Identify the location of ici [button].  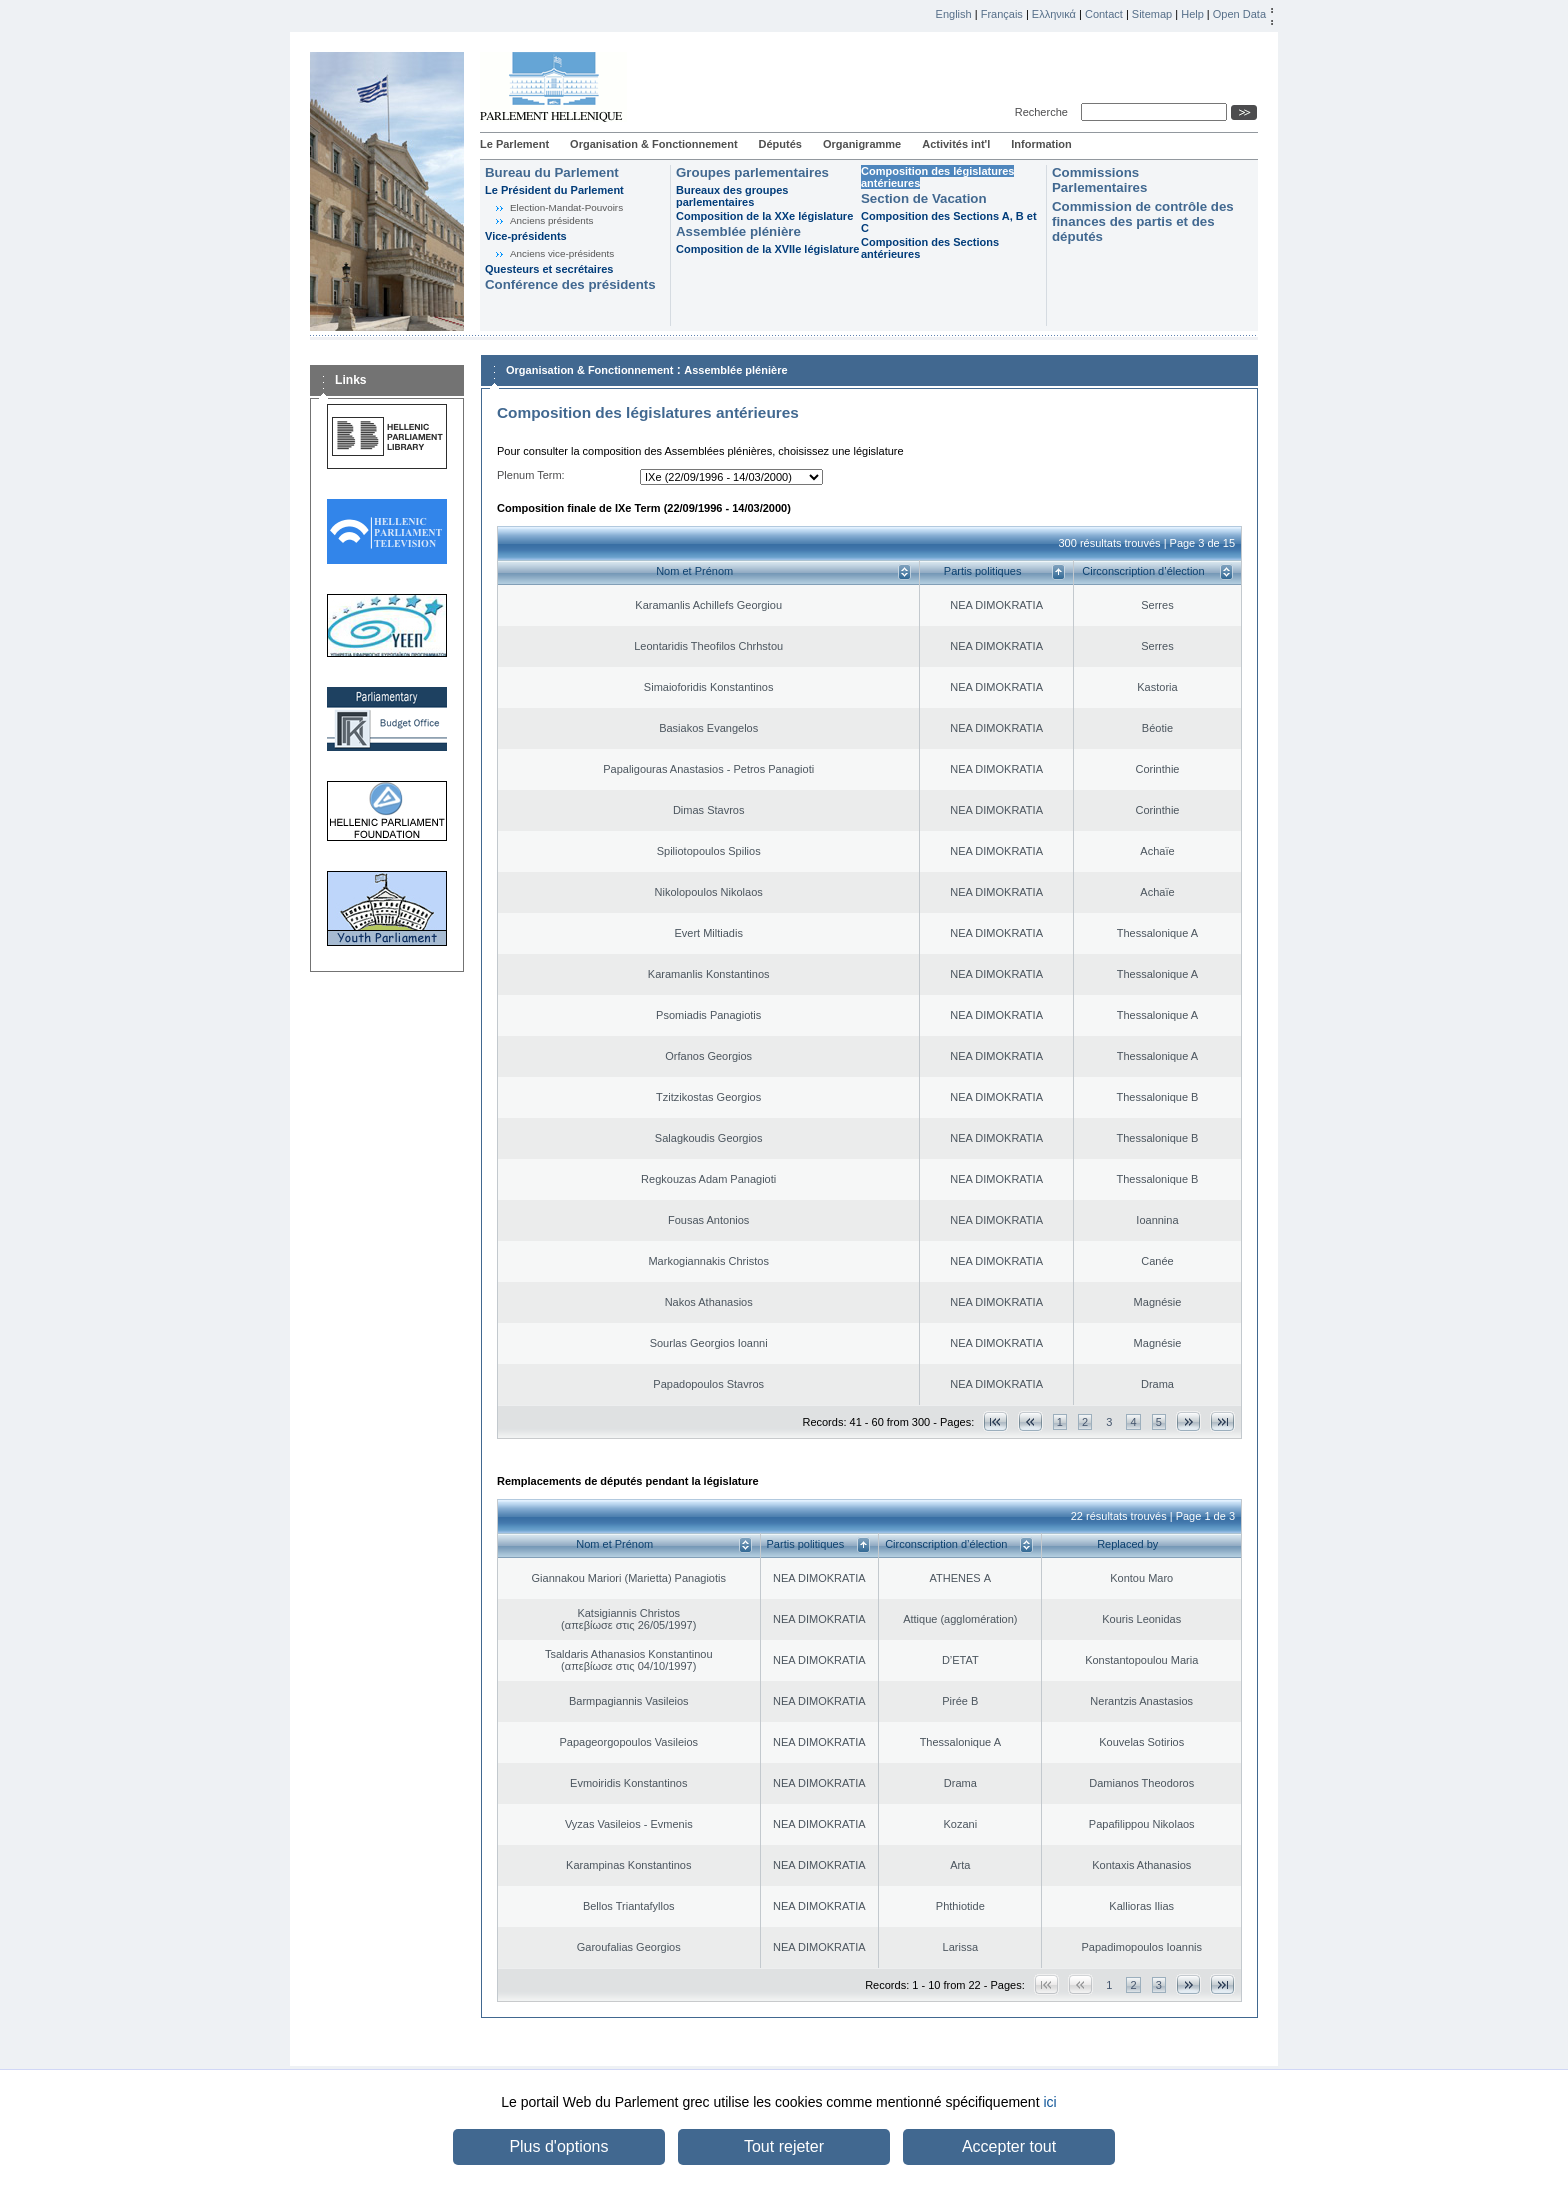
(1049, 2102).